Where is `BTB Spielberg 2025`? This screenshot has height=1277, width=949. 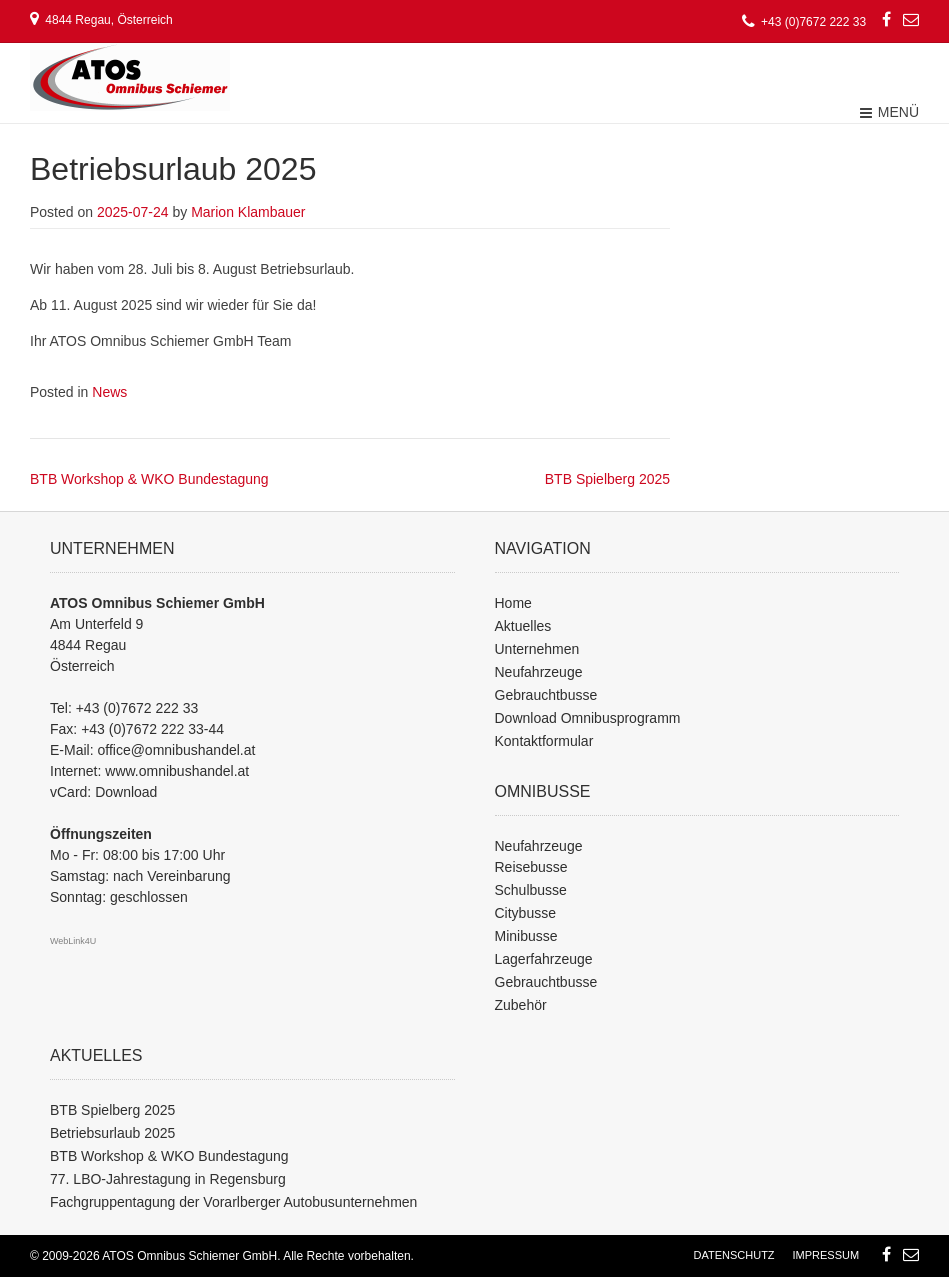 BTB Spielberg 2025 is located at coordinates (607, 479).